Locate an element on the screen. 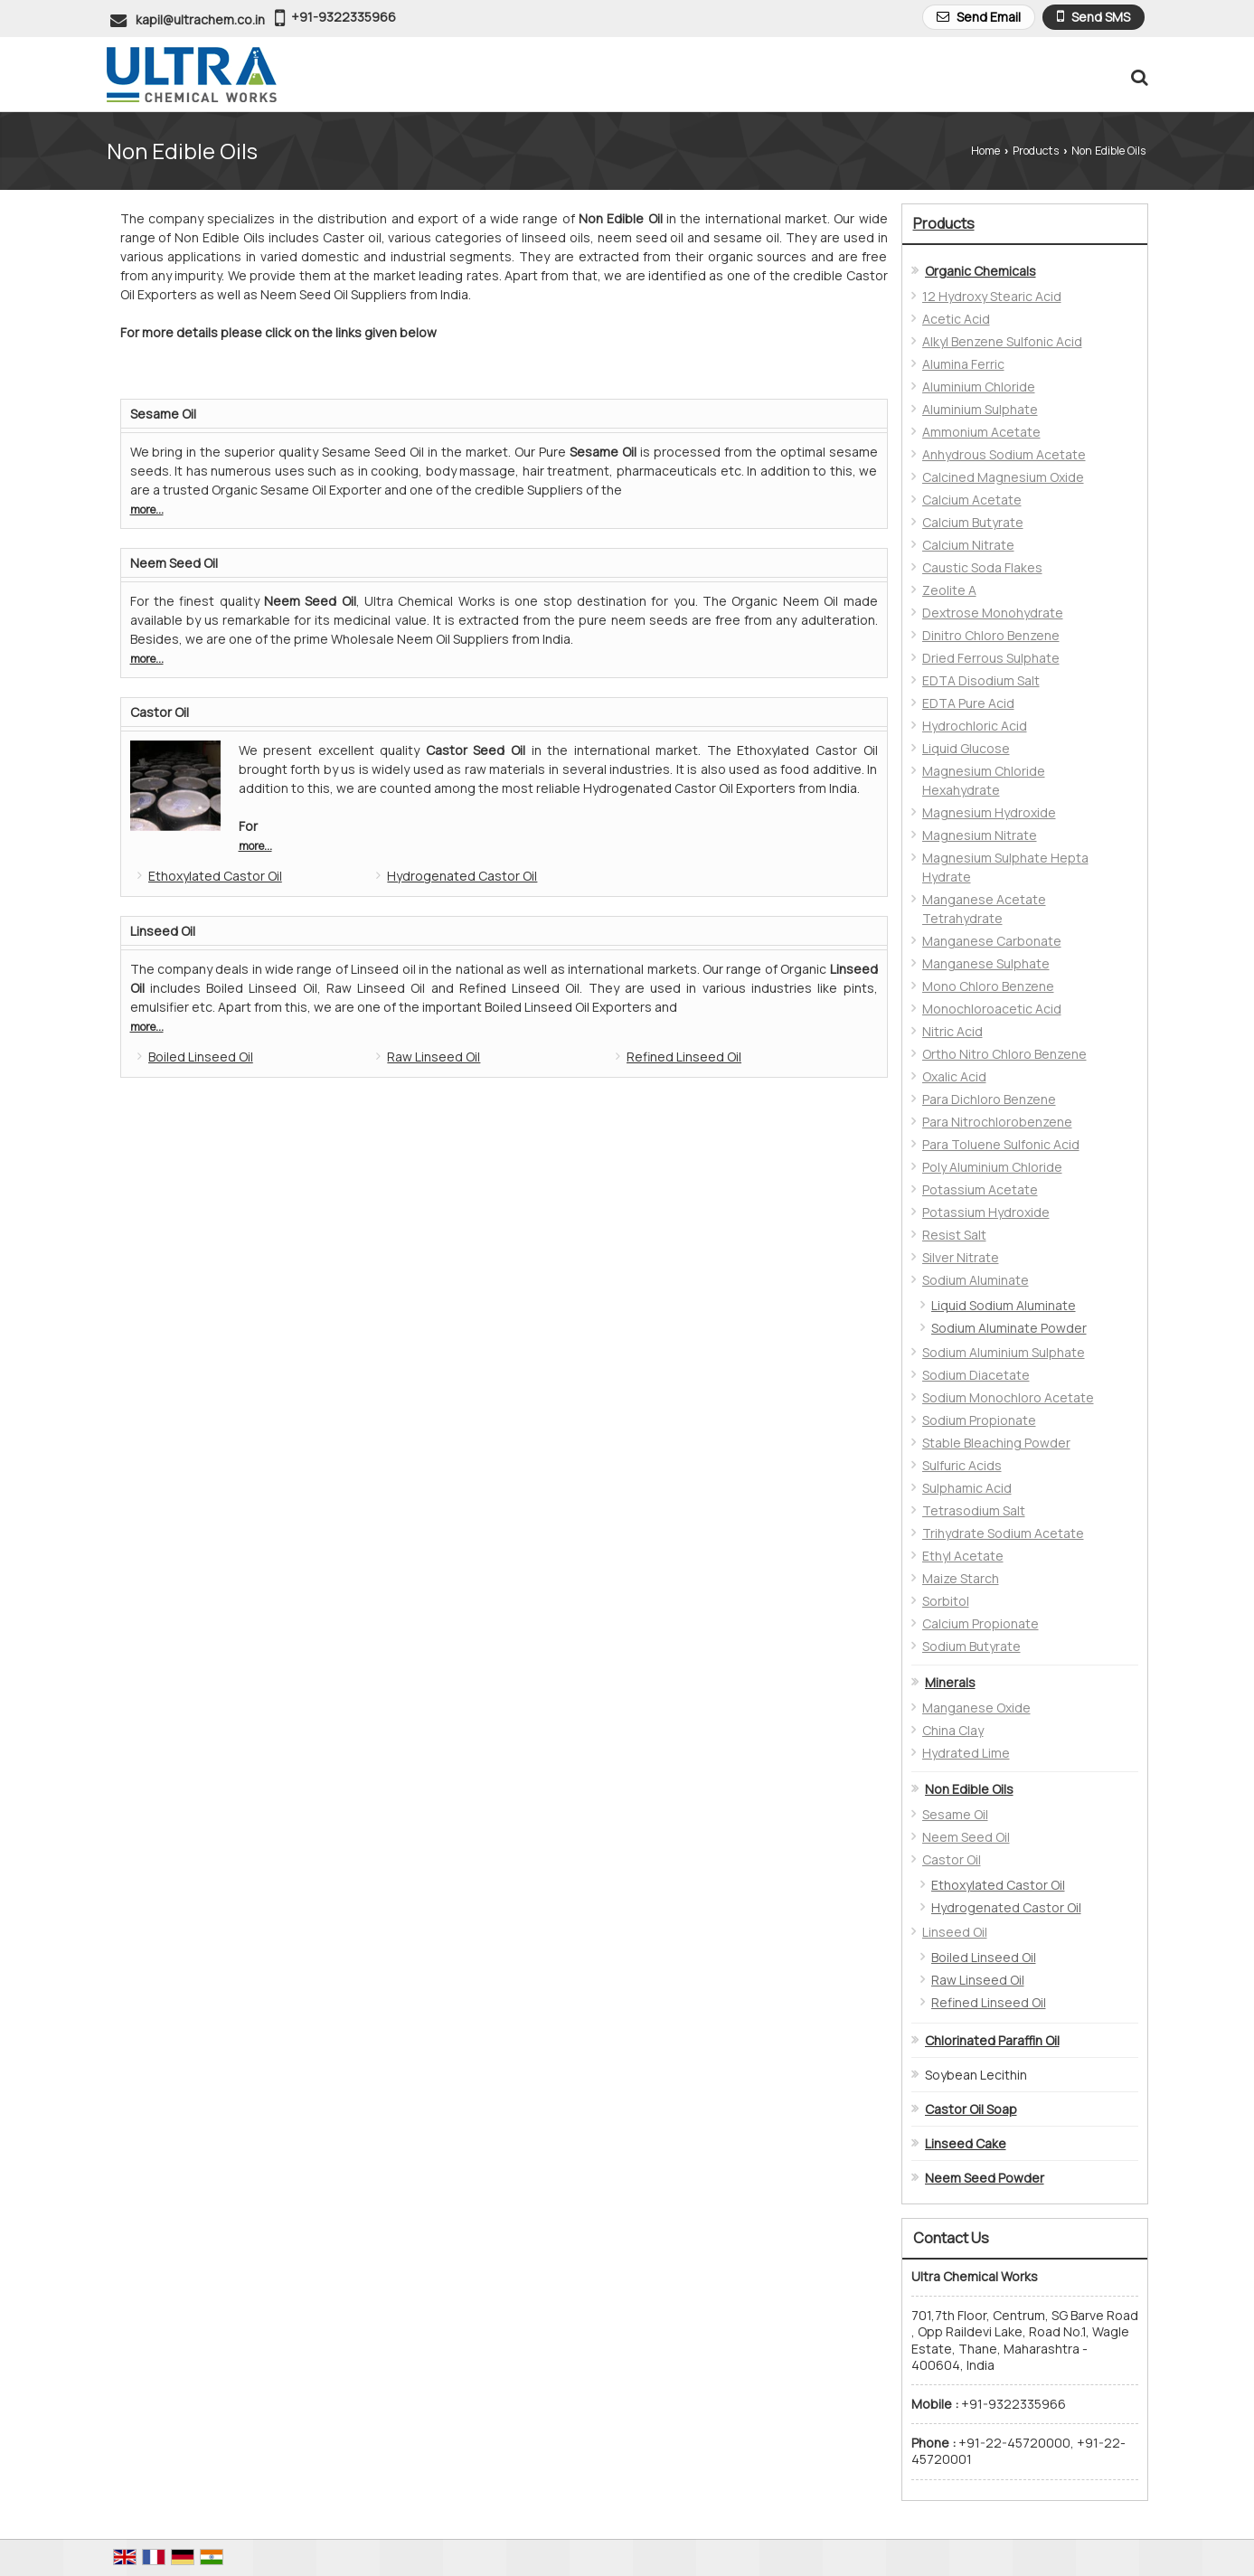 This screenshot has width=1254, height=2576. Castor Oil Soap is located at coordinates (971, 2109).